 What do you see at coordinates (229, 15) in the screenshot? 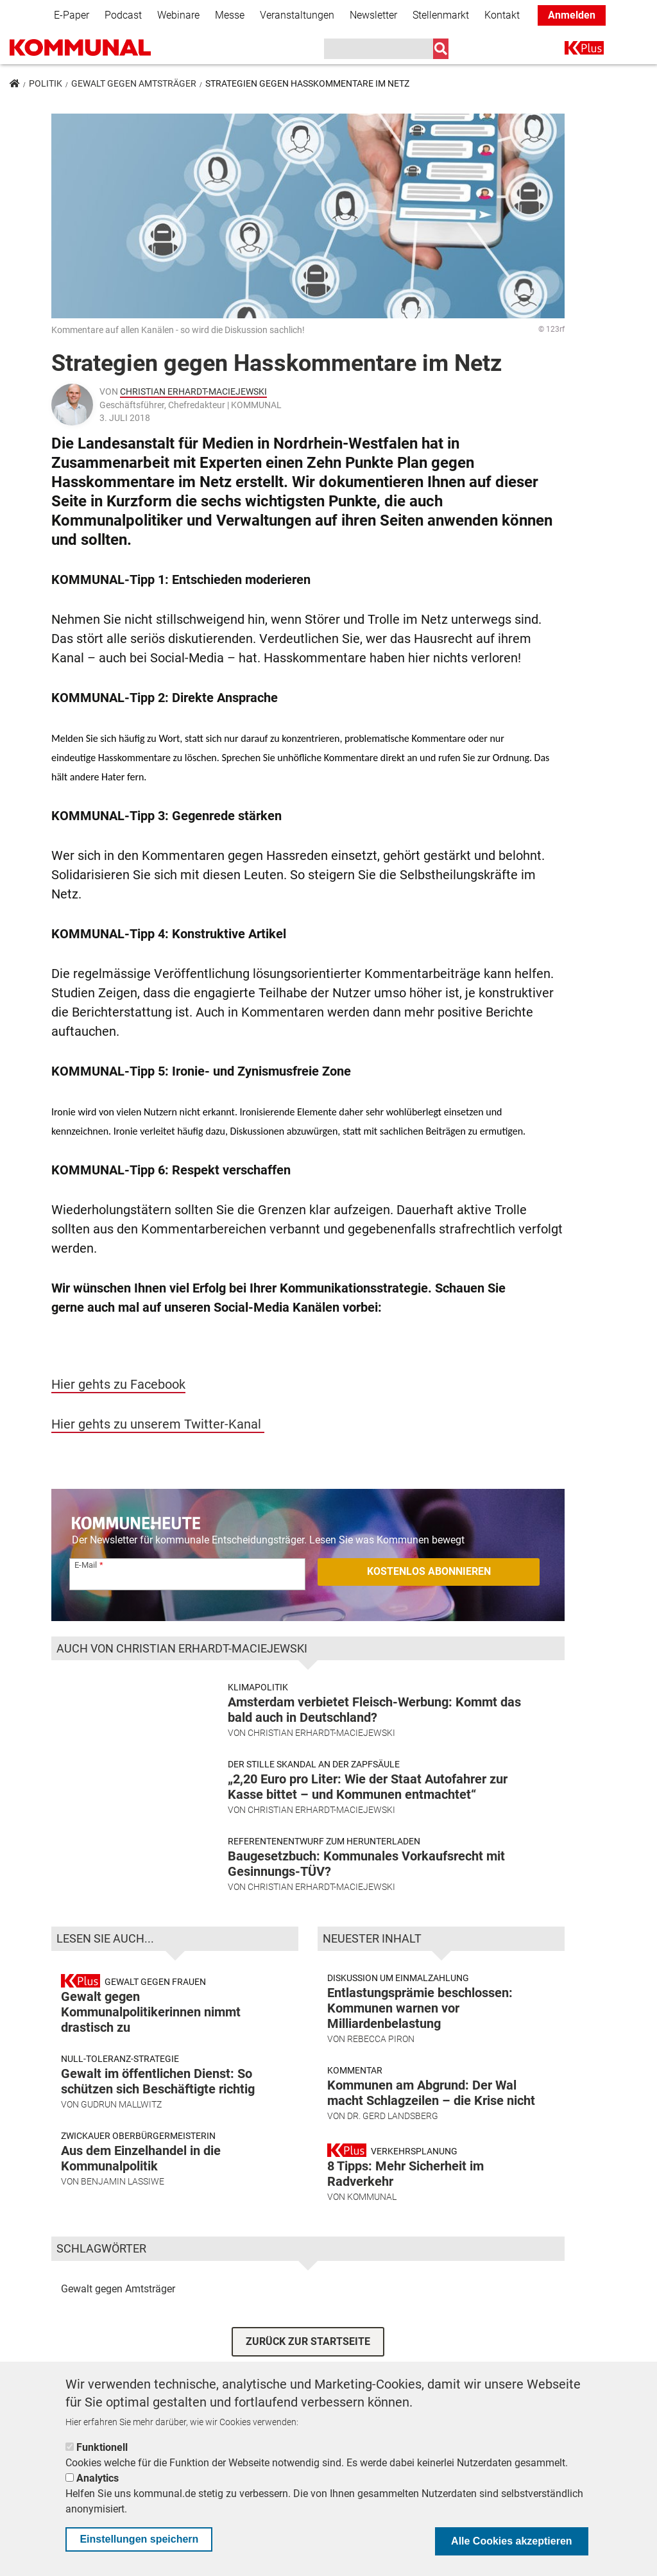
I see `Messe` at bounding box center [229, 15].